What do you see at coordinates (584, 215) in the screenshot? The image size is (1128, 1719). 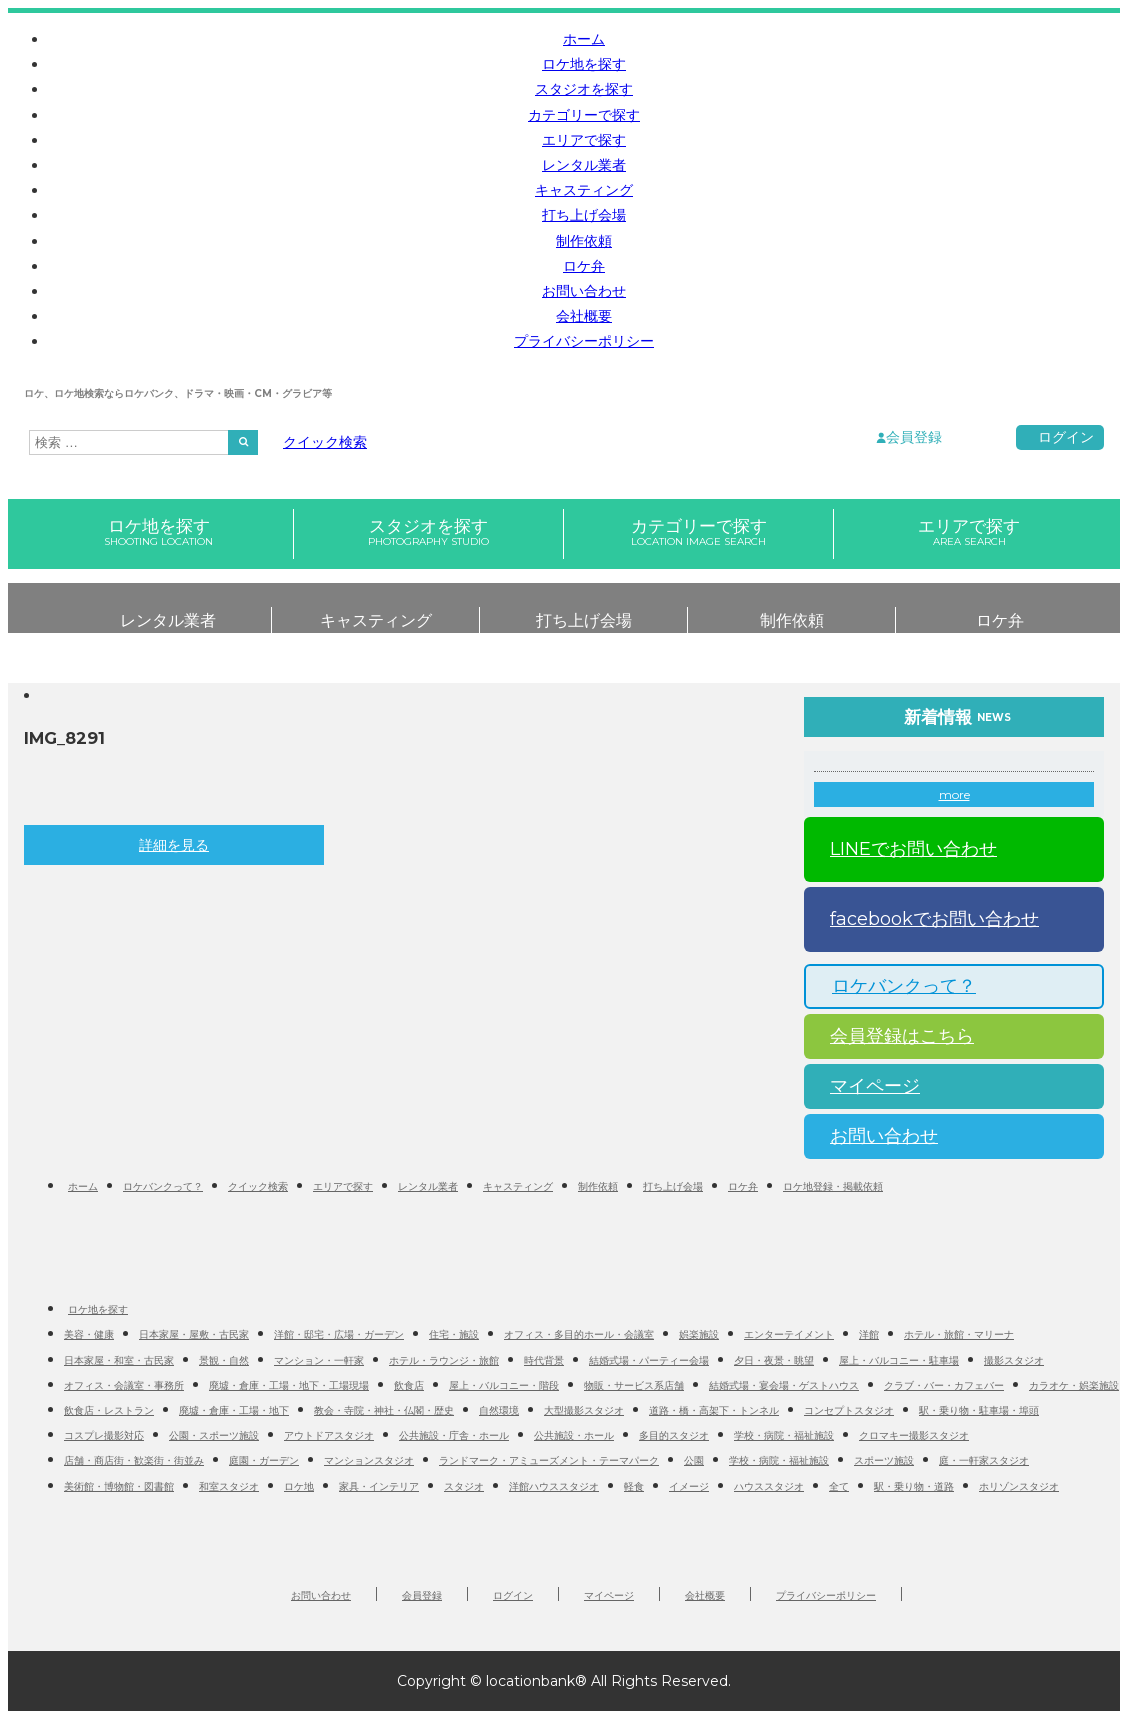 I see `打ち上げ会場` at bounding box center [584, 215].